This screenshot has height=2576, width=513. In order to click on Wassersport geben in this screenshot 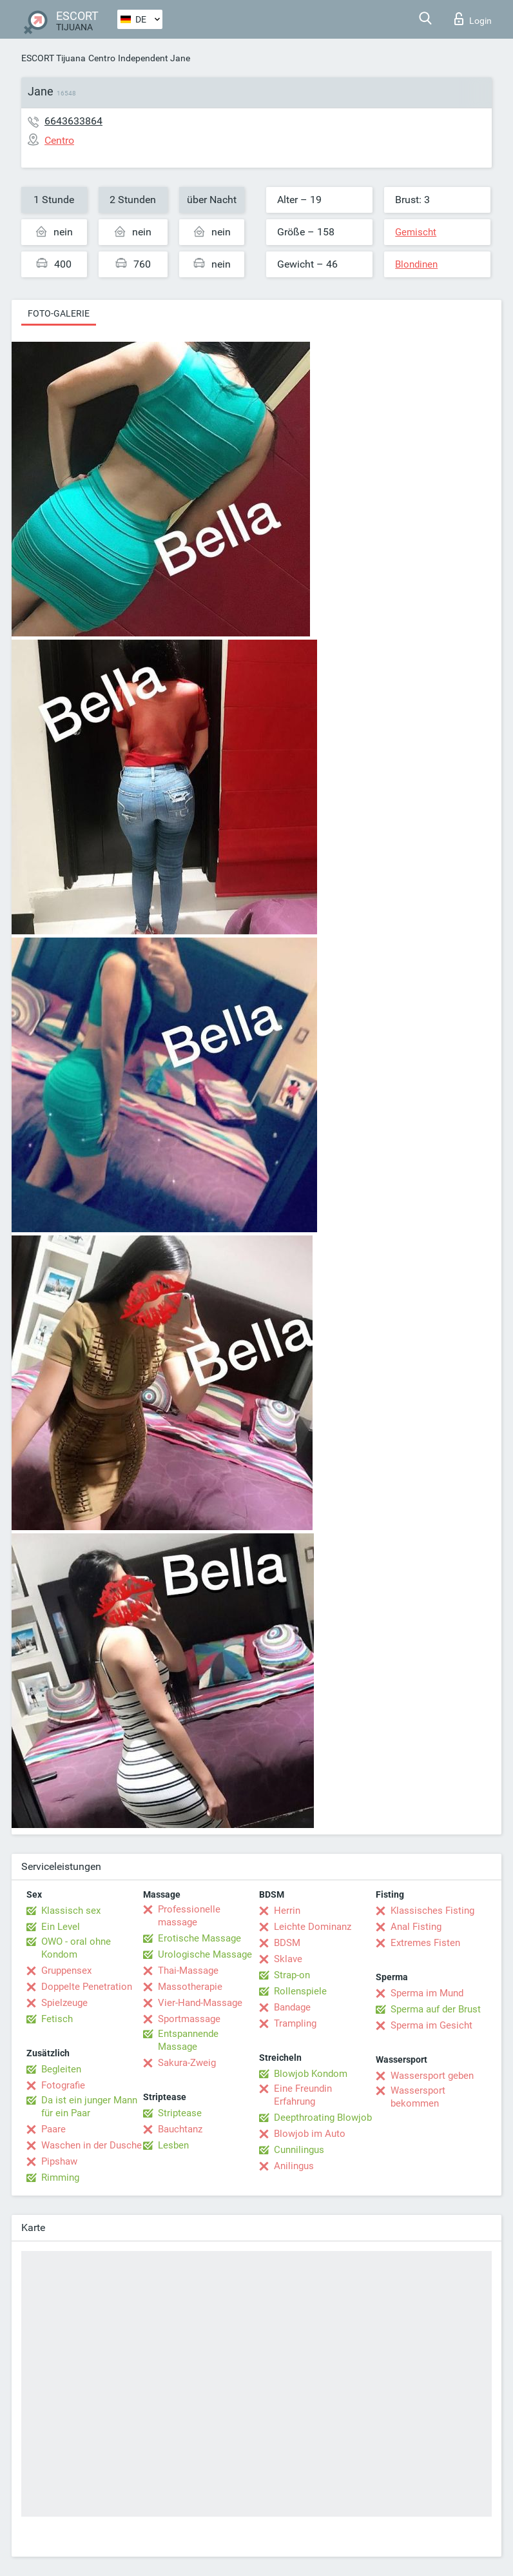, I will do `click(432, 2075)`.